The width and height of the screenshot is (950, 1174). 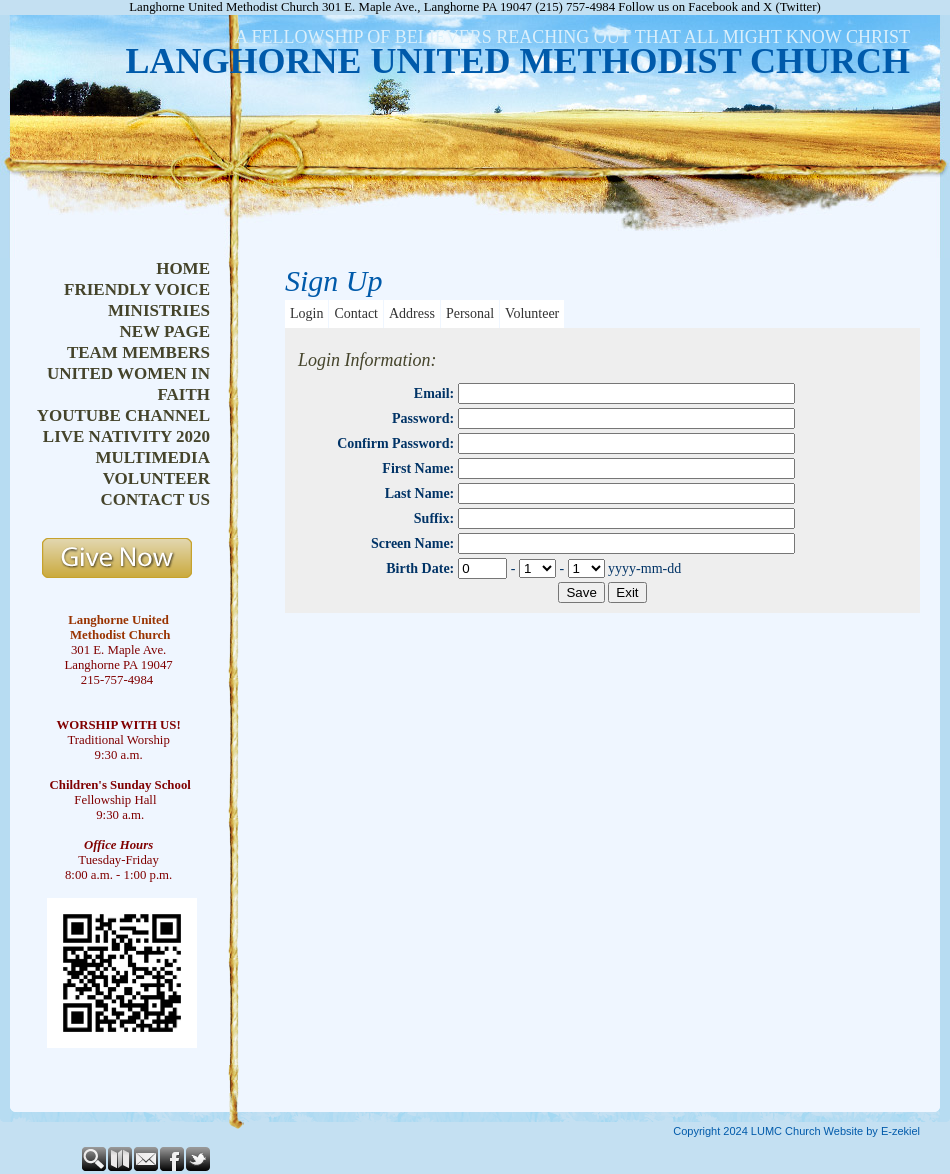 I want to click on Suffix:, so click(x=434, y=518).